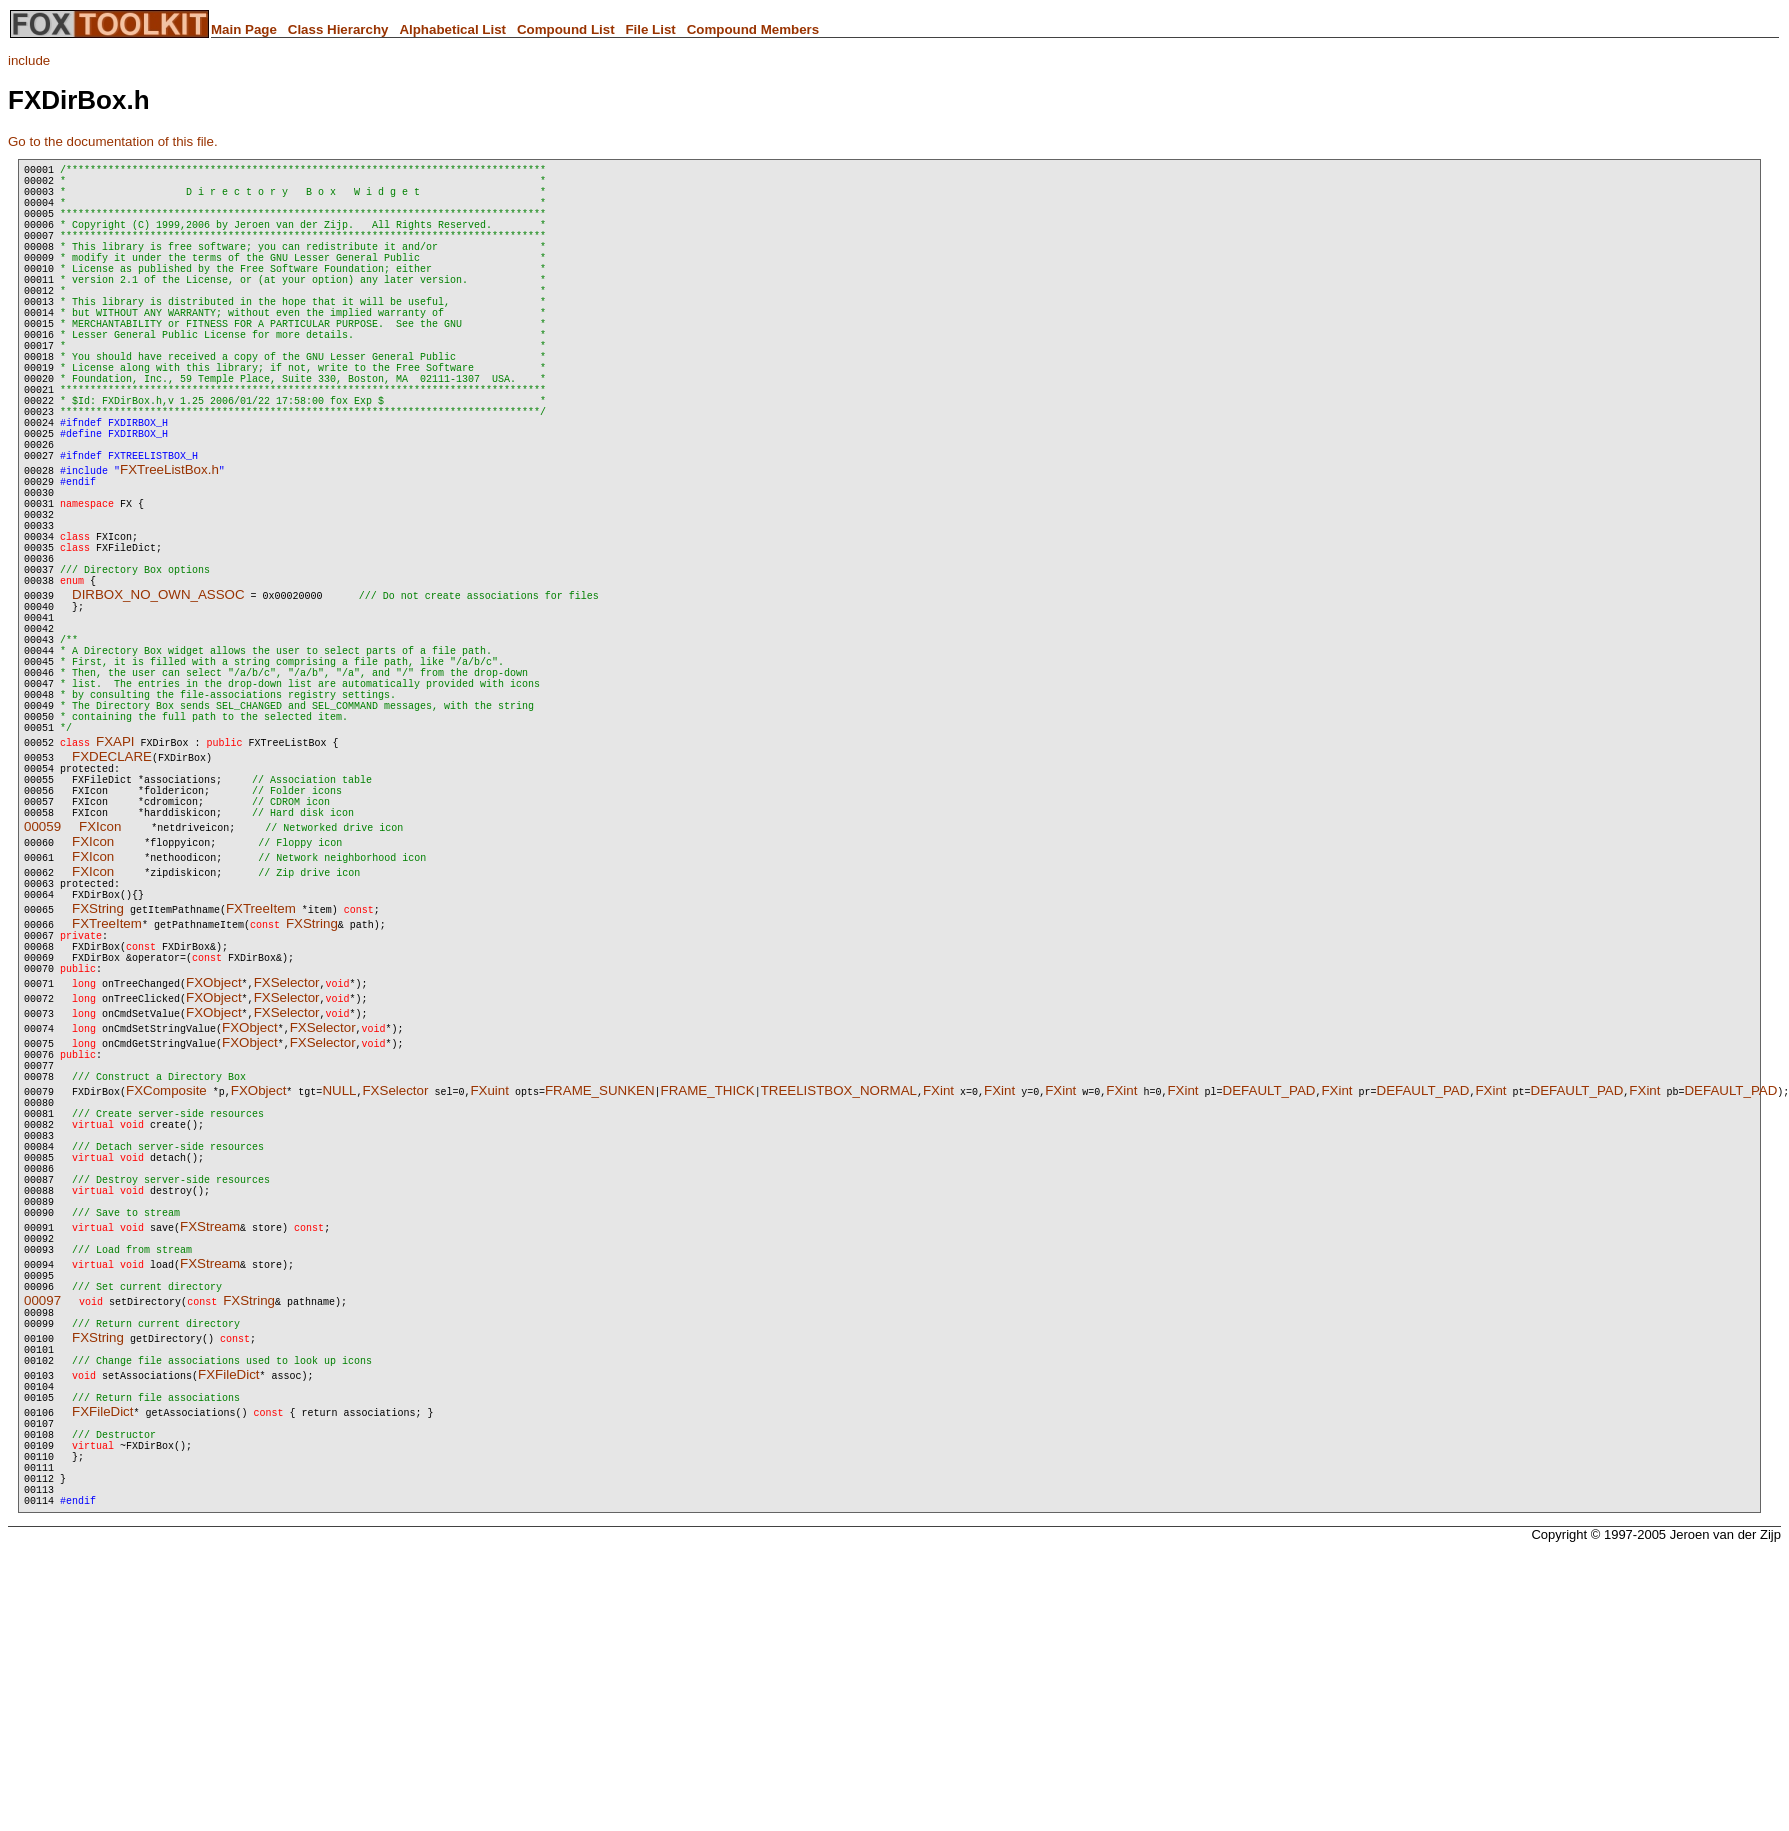 The width and height of the screenshot is (1789, 1831). I want to click on Main Page, so click(244, 29).